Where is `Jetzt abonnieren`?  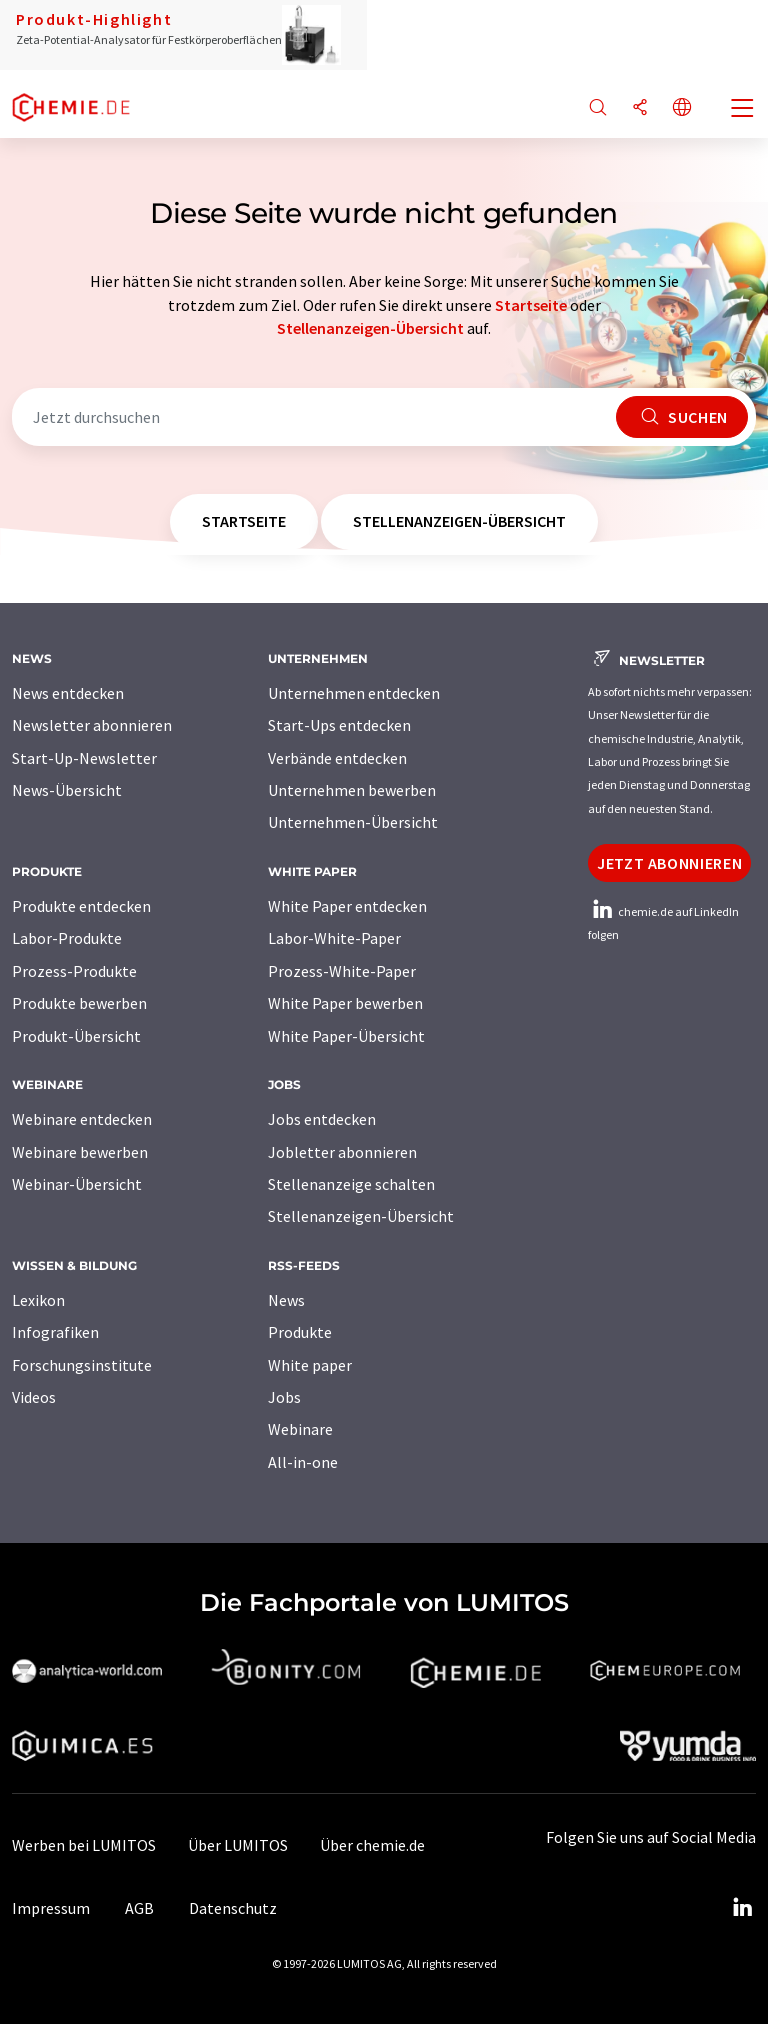
Jetzt abonnieren is located at coordinates (669, 863).